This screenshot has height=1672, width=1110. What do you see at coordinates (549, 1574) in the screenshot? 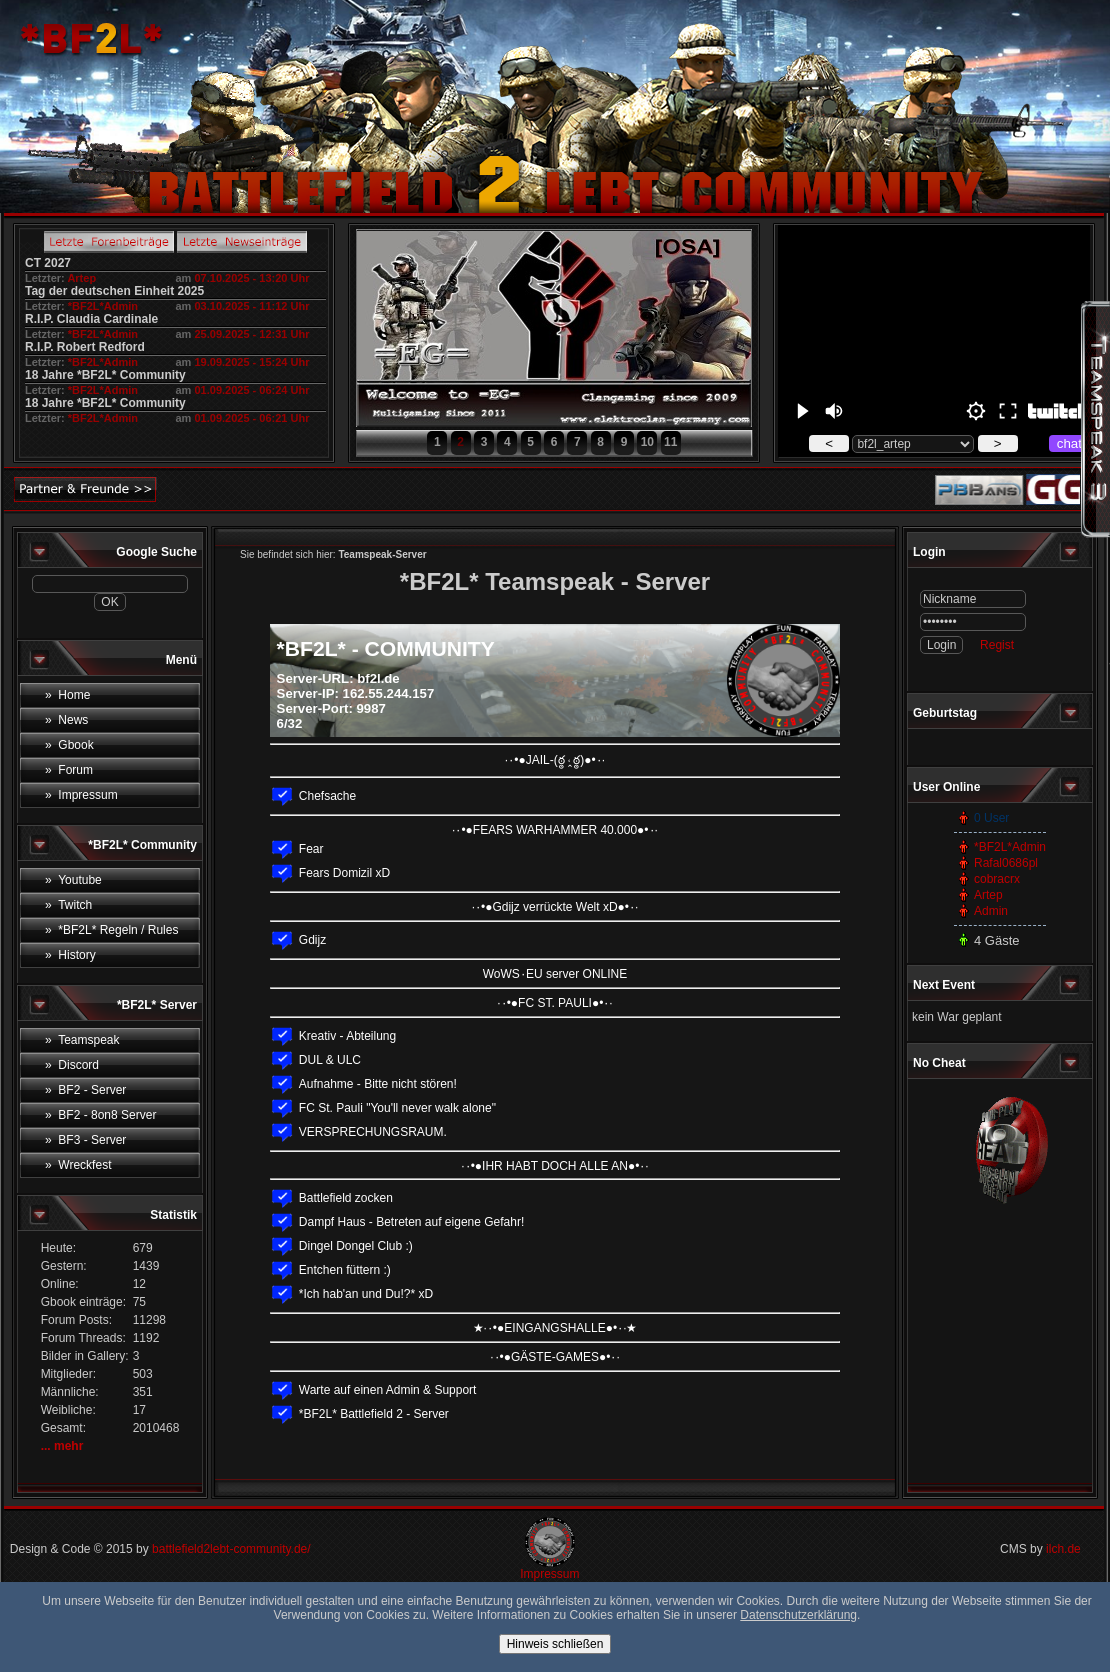
I see `Impressum` at bounding box center [549, 1574].